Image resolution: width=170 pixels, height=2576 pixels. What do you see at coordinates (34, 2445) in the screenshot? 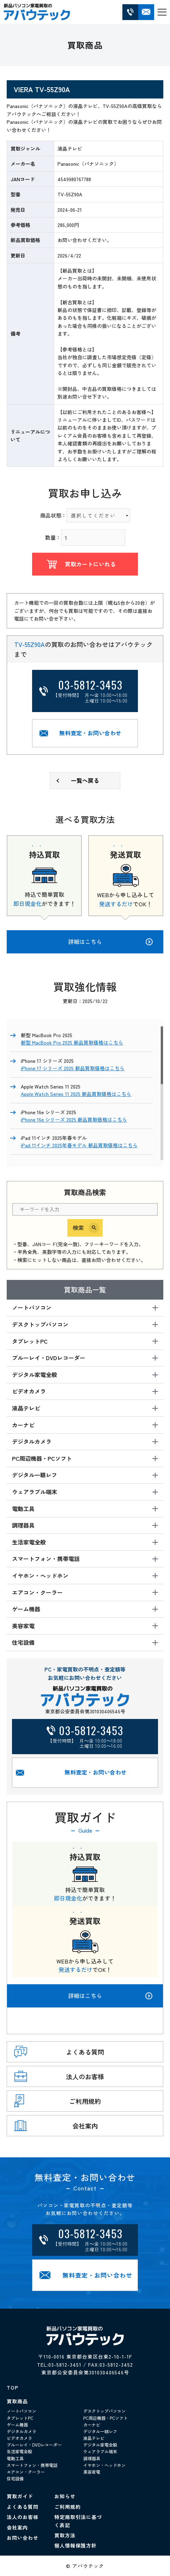
I see `ブルーレイ・DVDレコーダー` at bounding box center [34, 2445].